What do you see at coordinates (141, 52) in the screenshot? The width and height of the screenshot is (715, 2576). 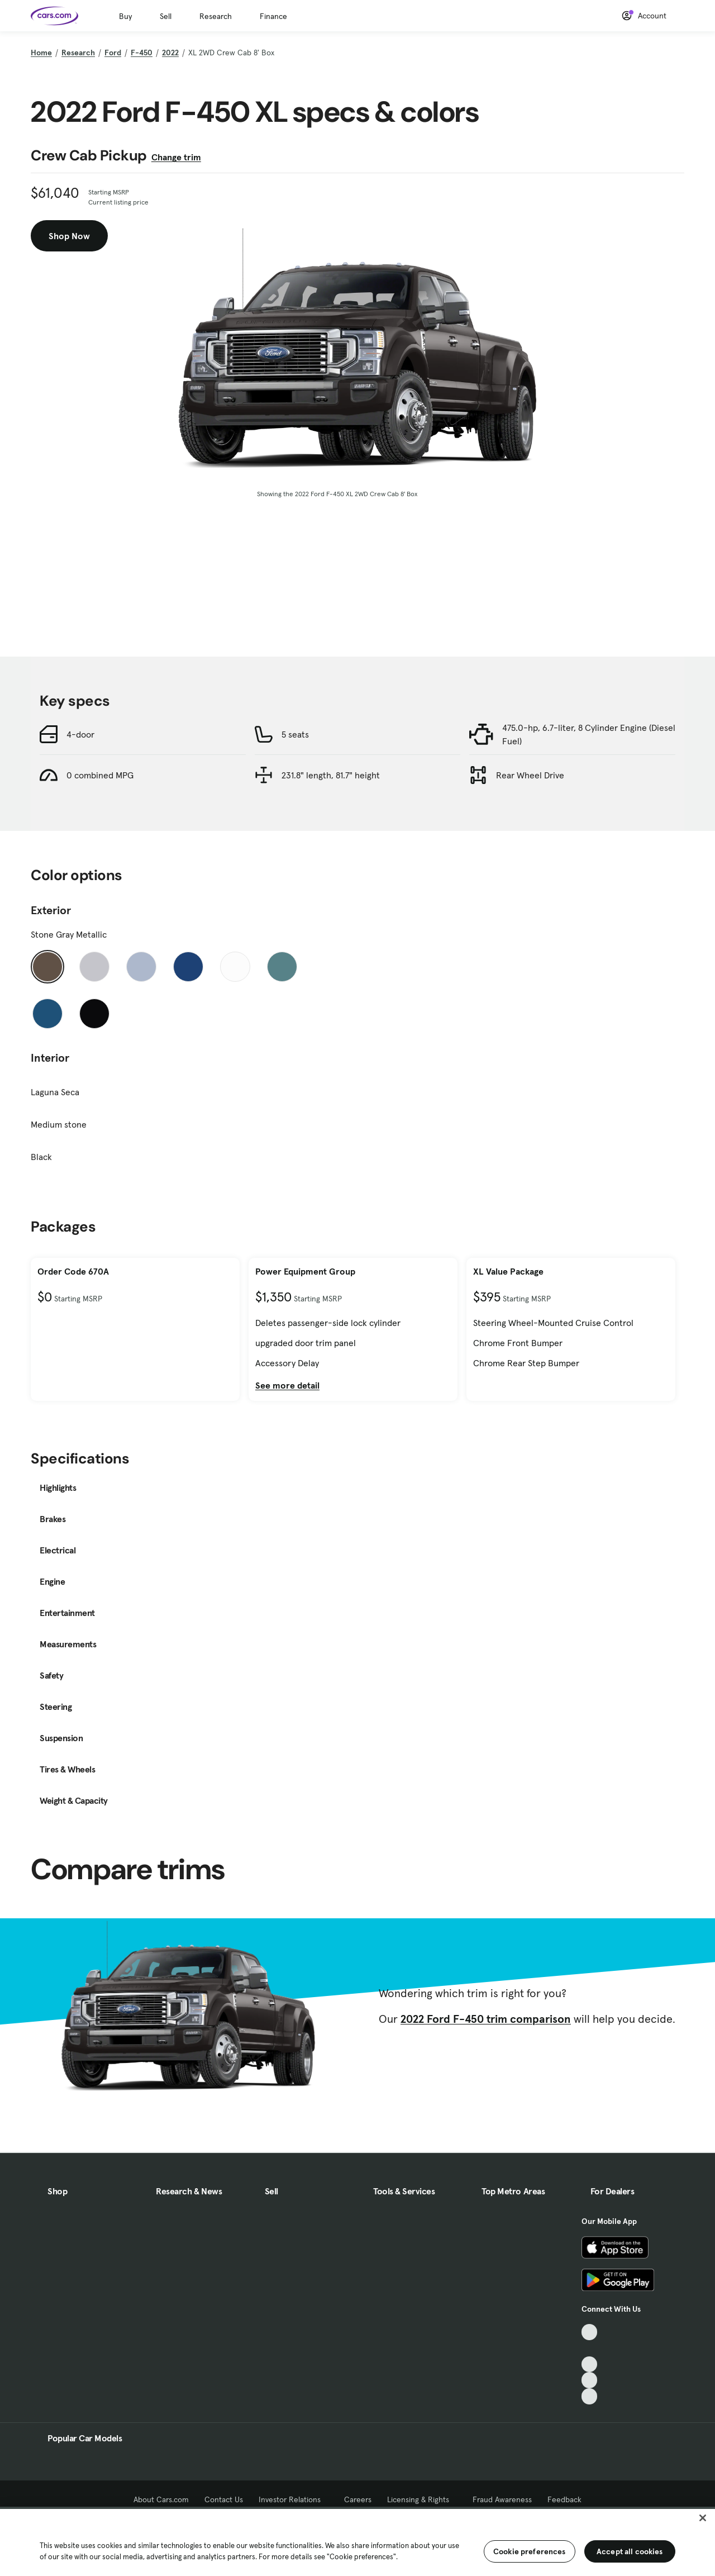 I see `F-450` at bounding box center [141, 52].